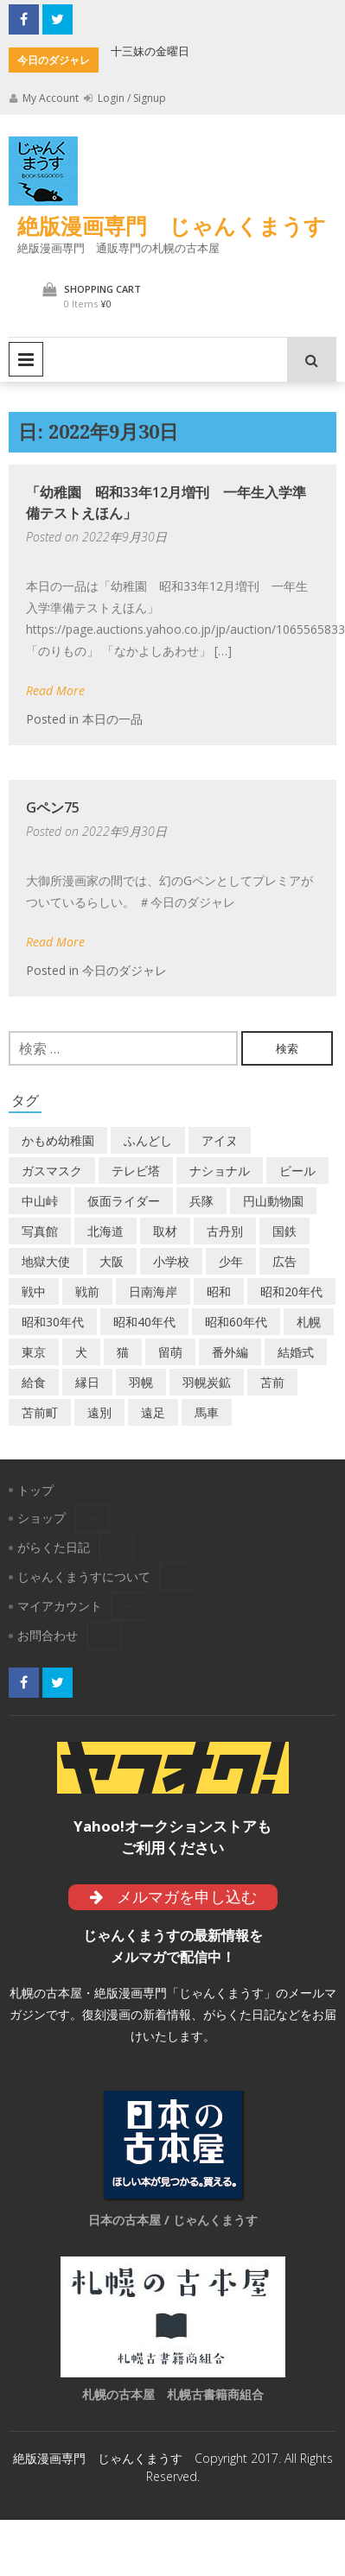 The height and width of the screenshot is (2576, 345). Describe the element at coordinates (236, 1321) in the screenshot. I see `昭和60年代 [昭和60年代 (4個の項目)]` at that location.